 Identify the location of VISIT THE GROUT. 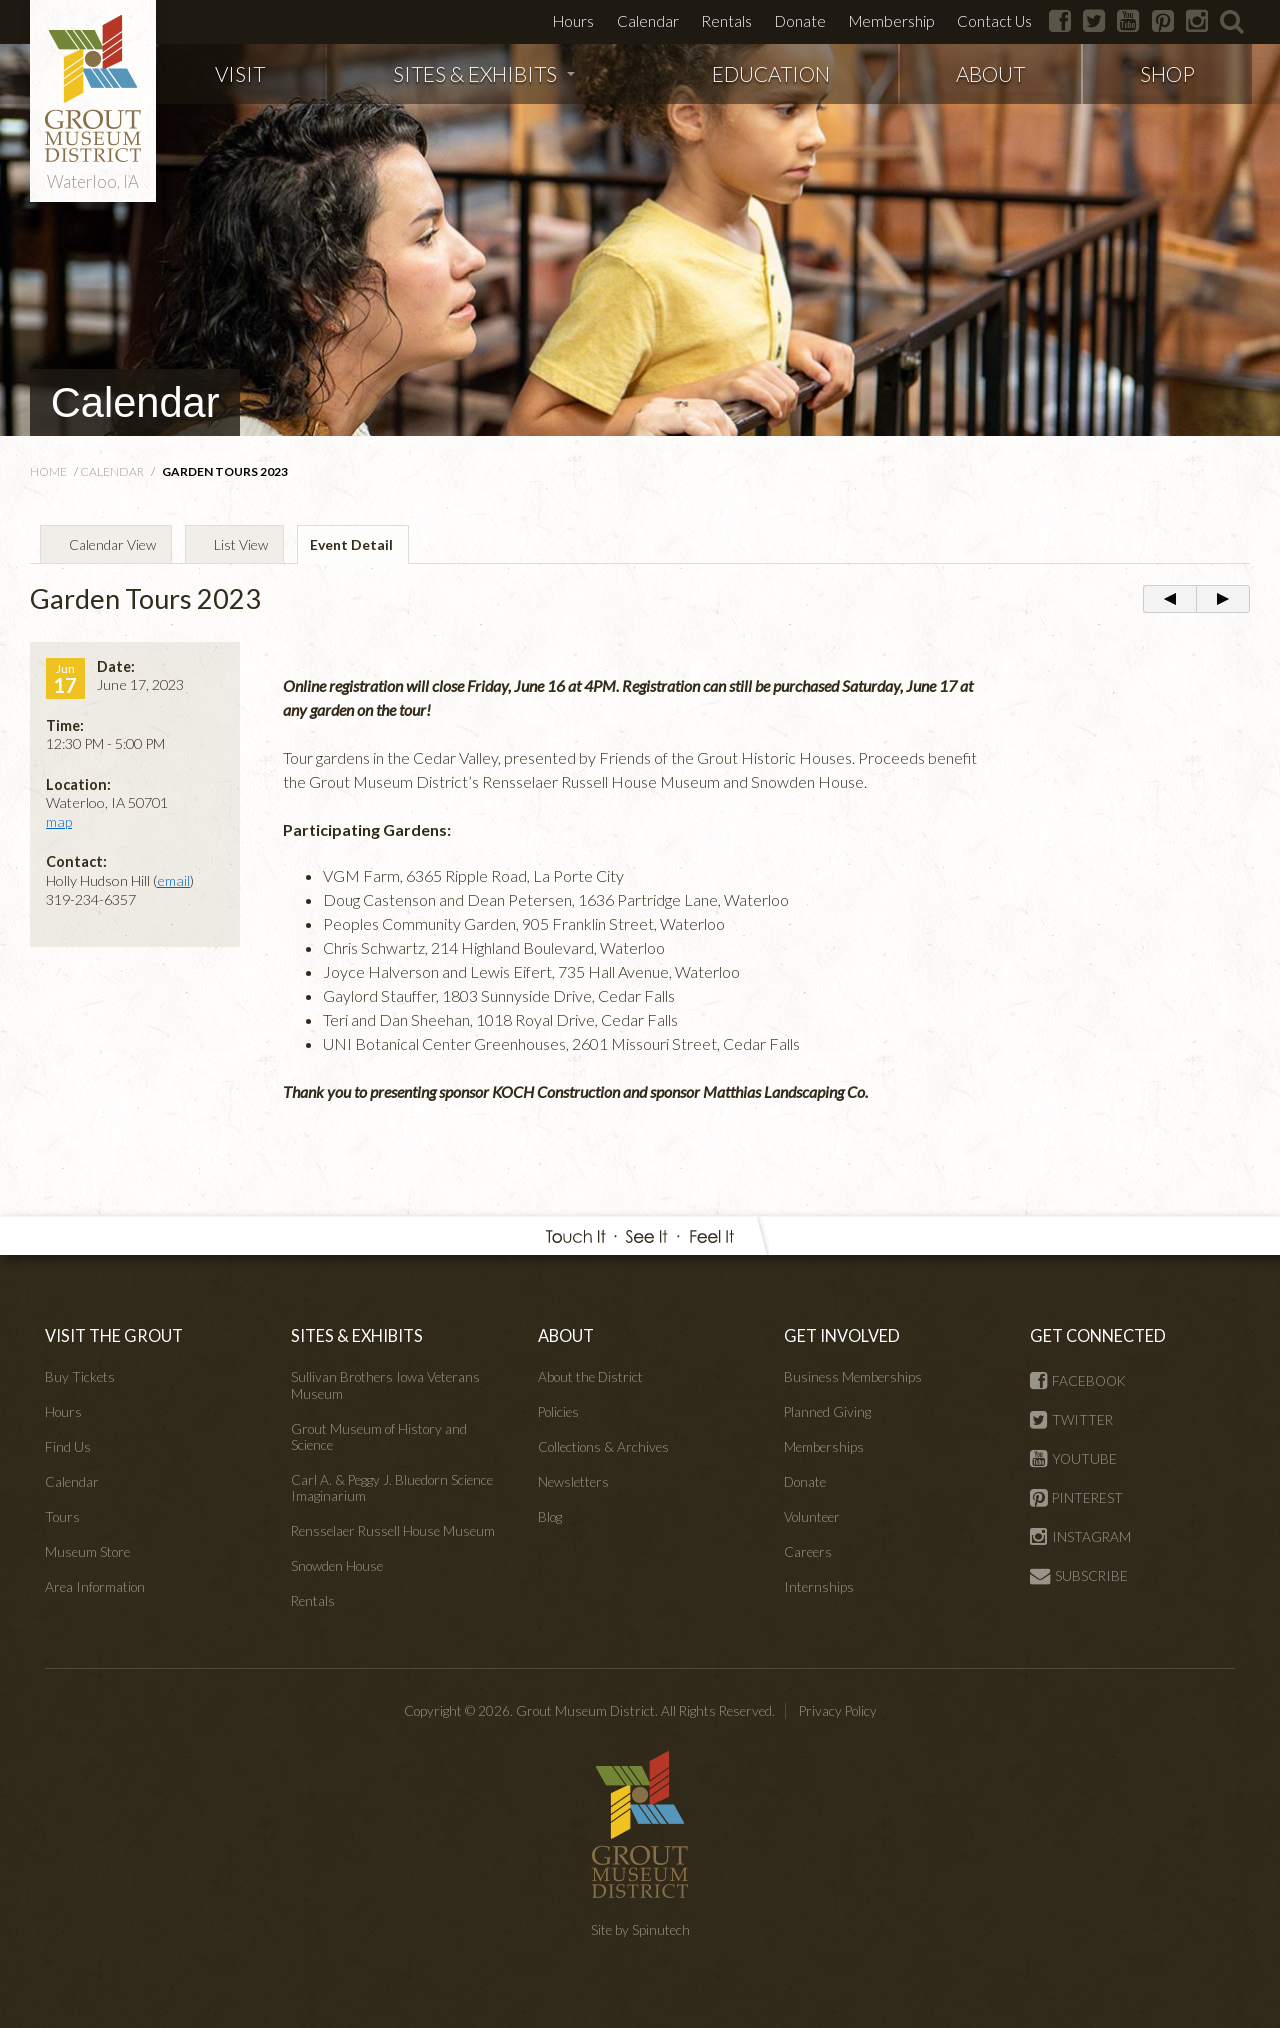
(114, 1335).